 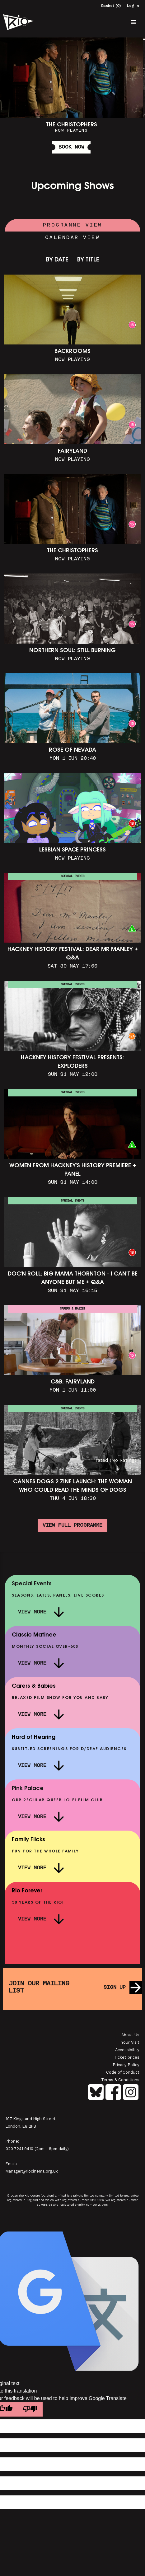 What do you see at coordinates (30, 2409) in the screenshot?
I see `[Poor translation]` at bounding box center [30, 2409].